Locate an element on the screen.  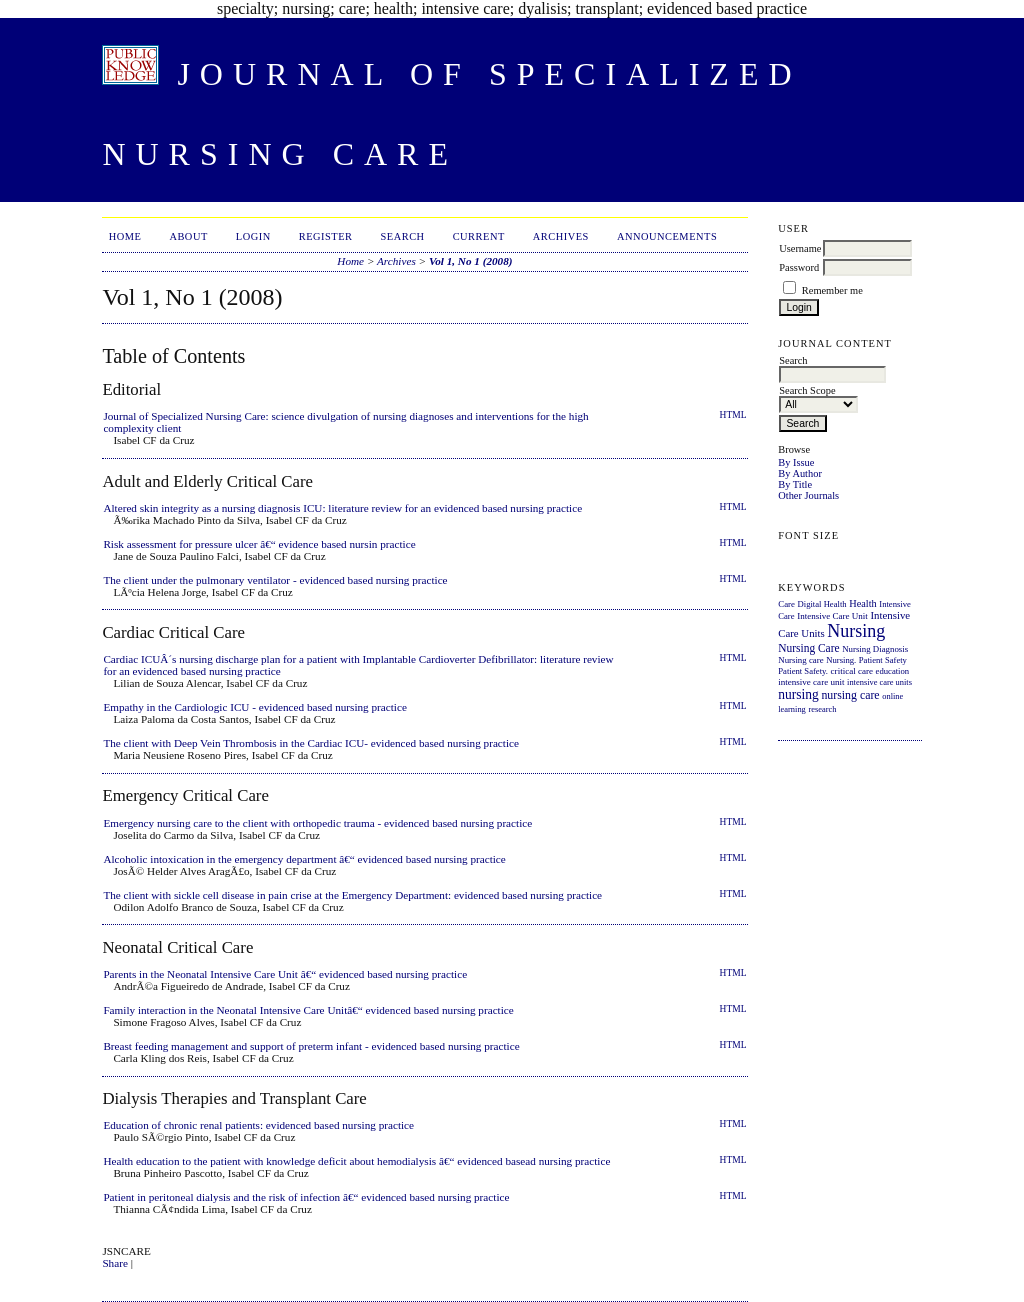
By Author is located at coordinates (800, 473).